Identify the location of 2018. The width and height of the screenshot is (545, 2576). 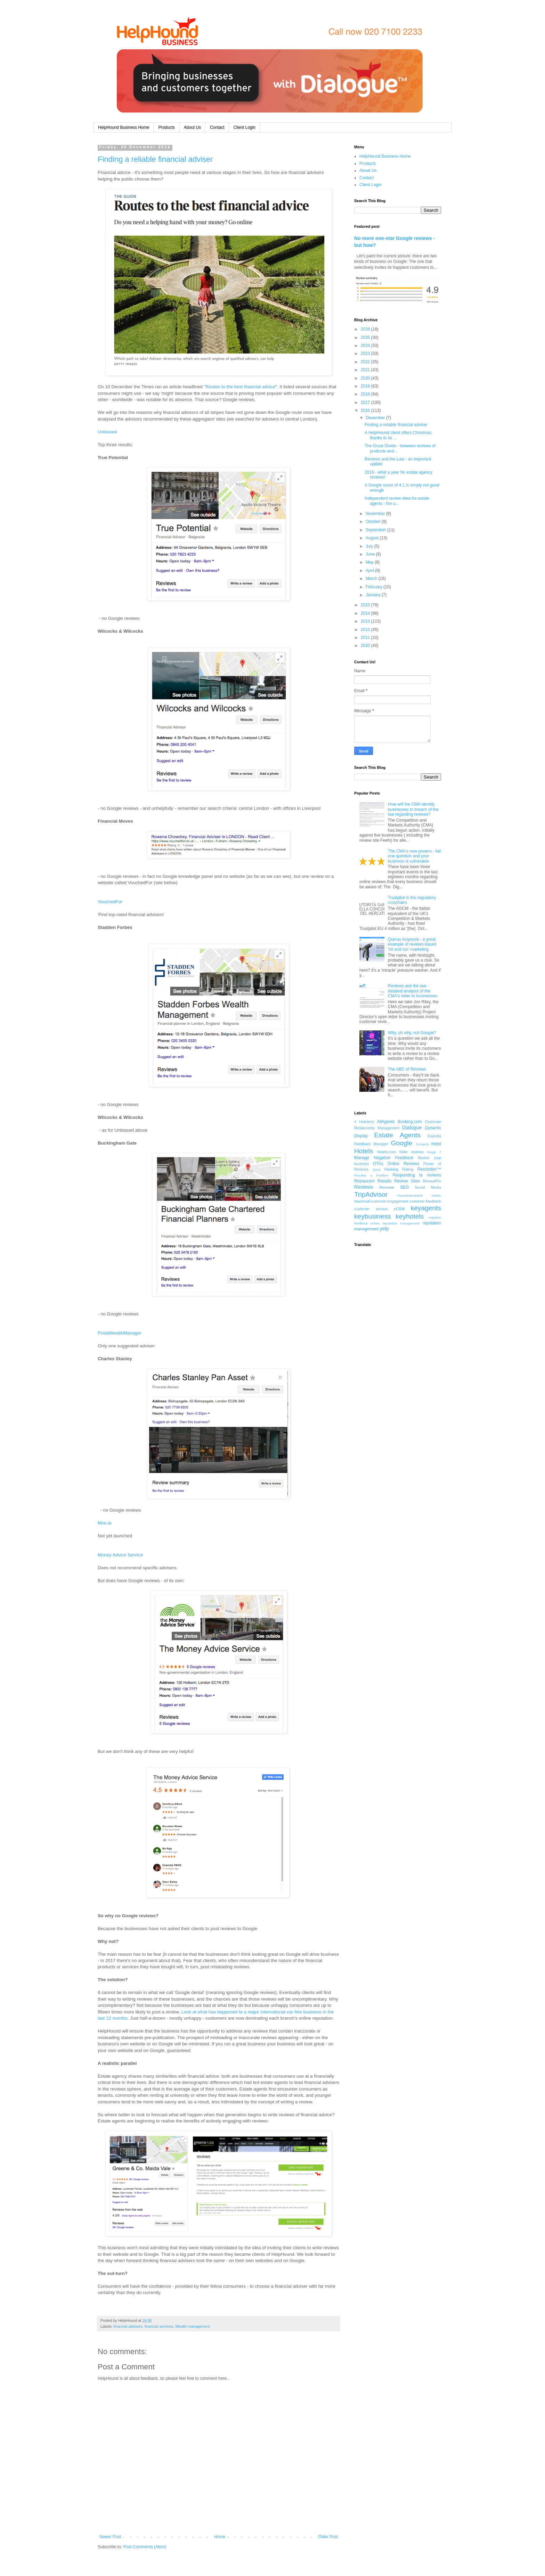
(366, 394).